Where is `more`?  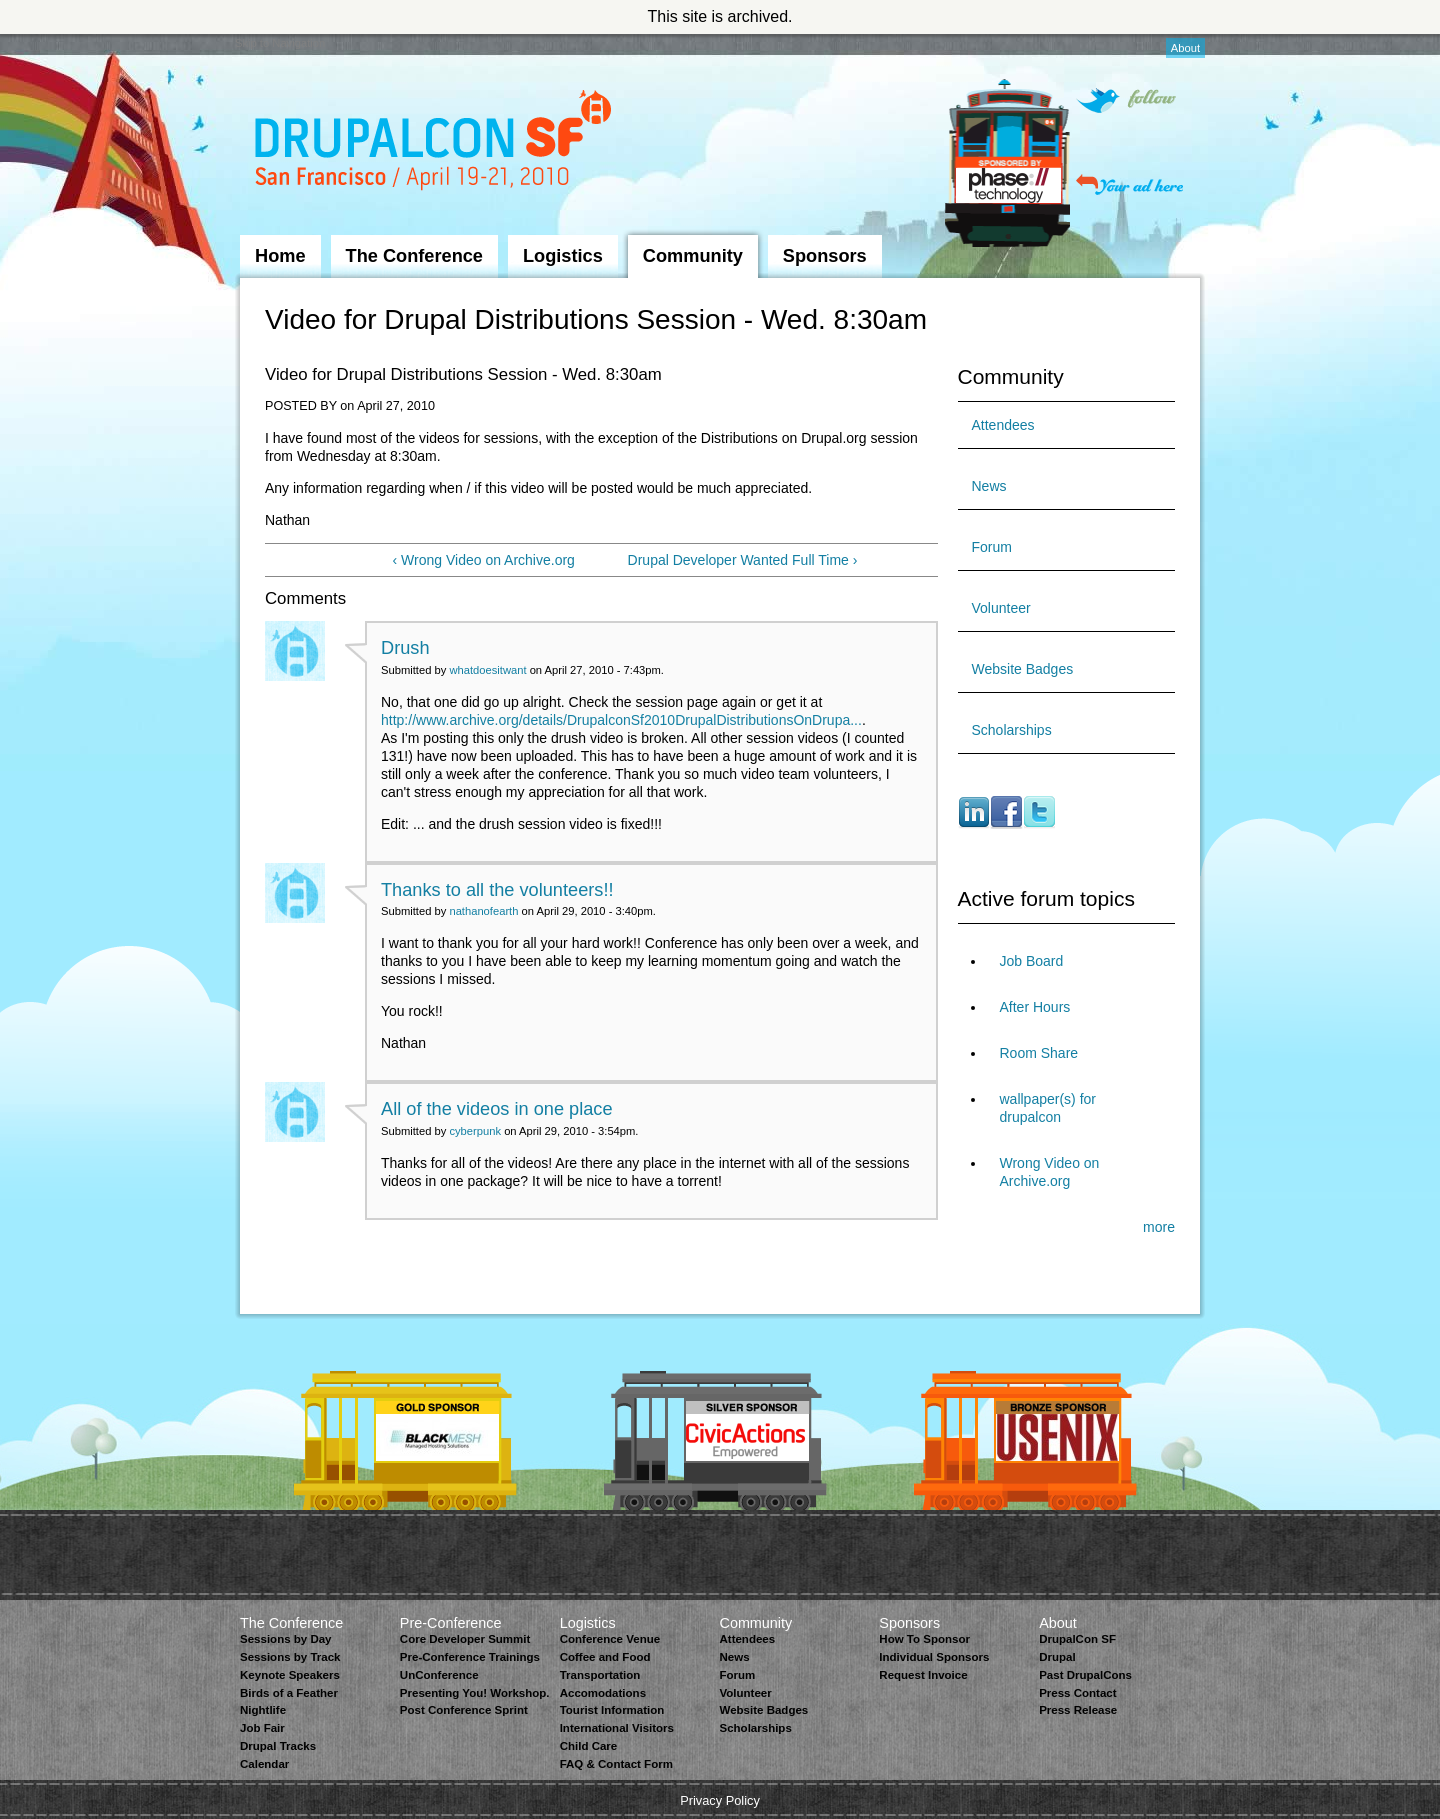 more is located at coordinates (1159, 1227).